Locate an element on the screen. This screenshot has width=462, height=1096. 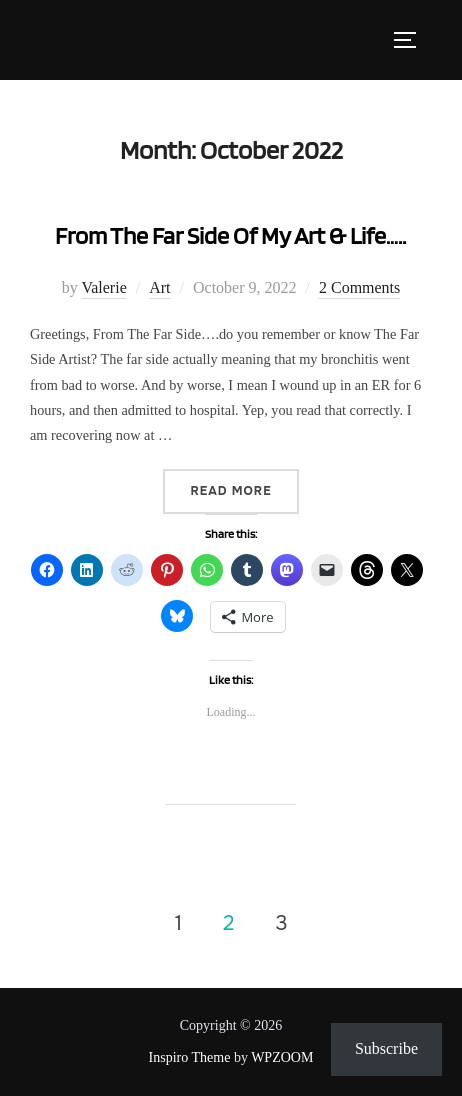
Inspiro Theme is located at coordinates (190, 1057).